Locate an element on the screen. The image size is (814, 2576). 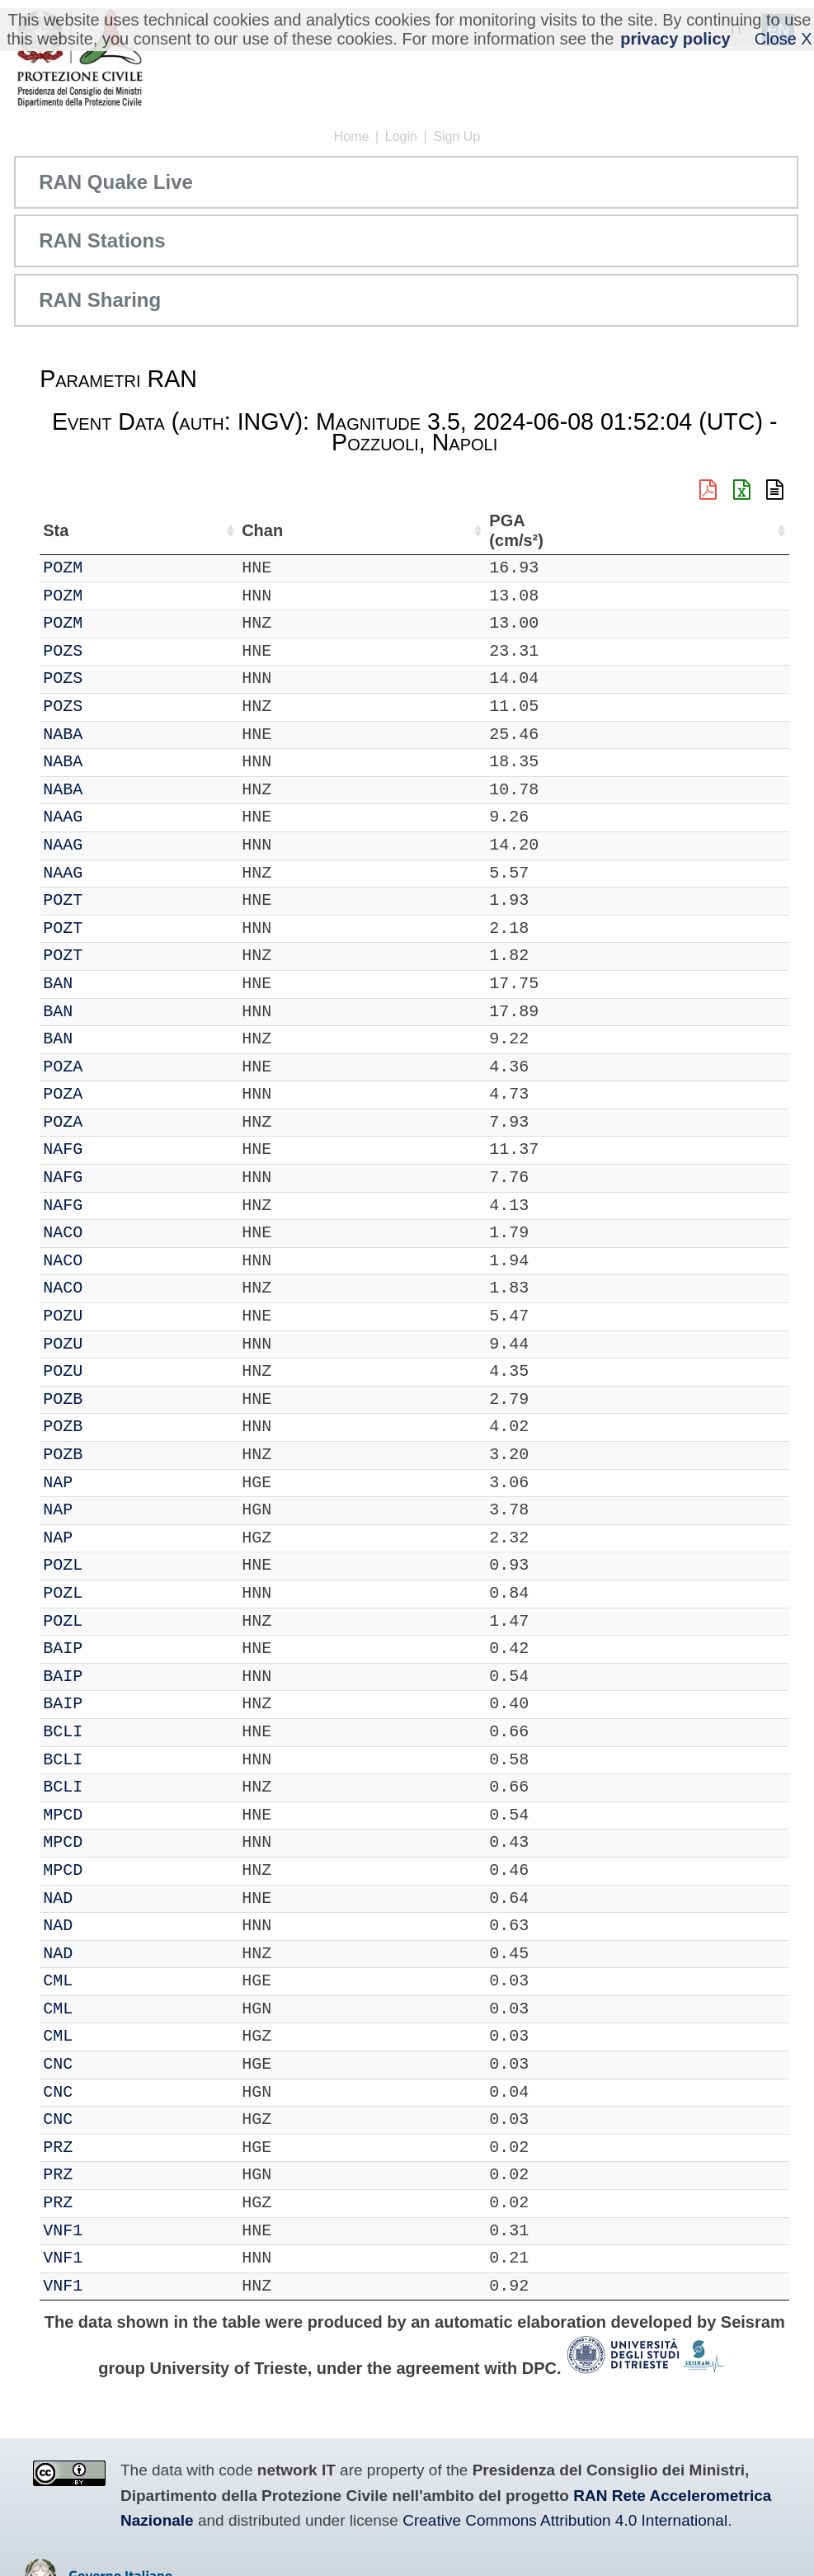
CNC is located at coordinates (105, 2064).